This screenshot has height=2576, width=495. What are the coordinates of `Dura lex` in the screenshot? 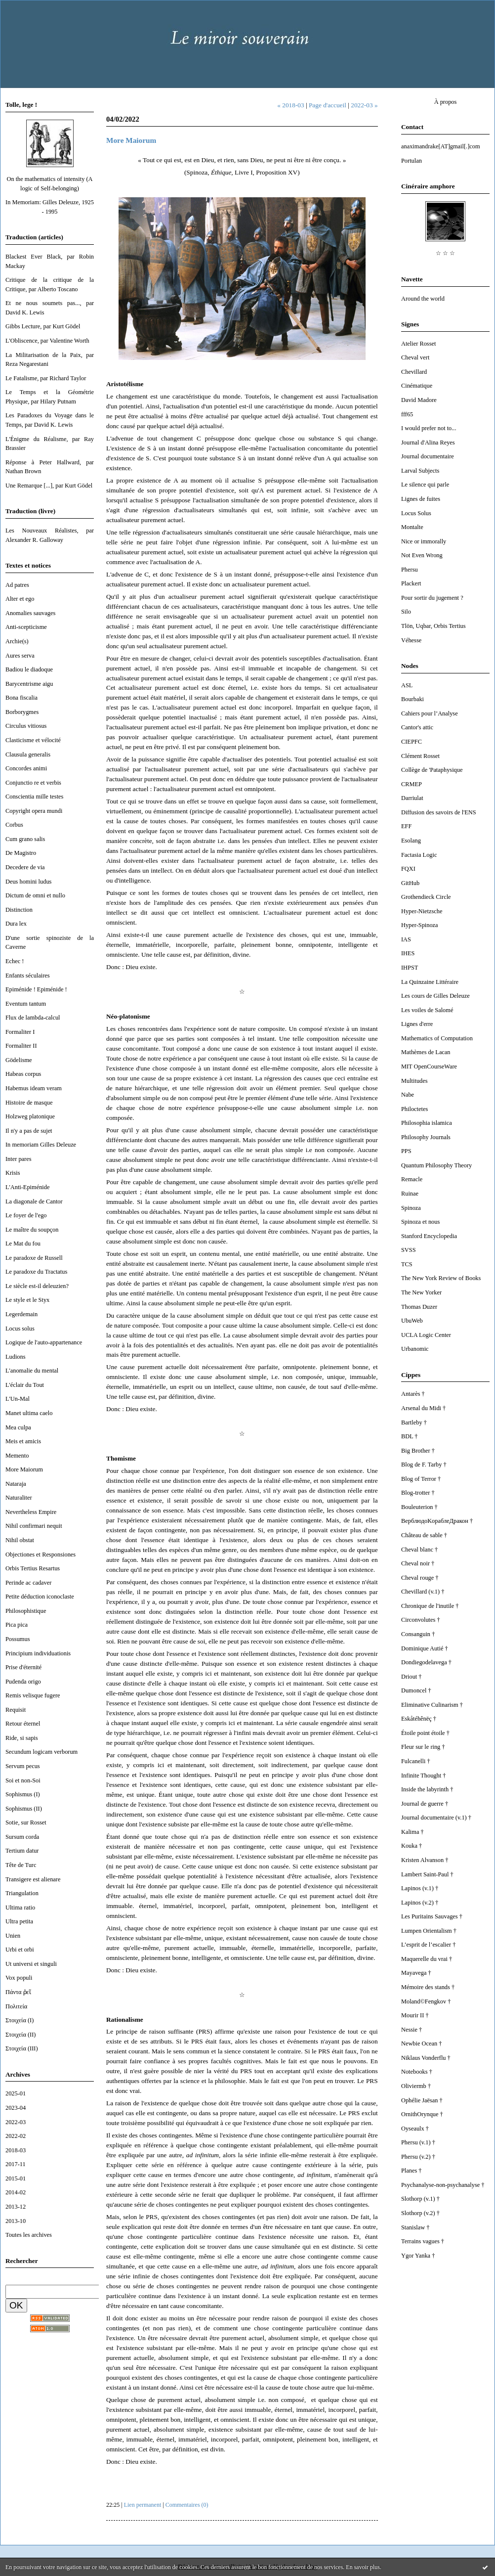 It's located at (16, 923).